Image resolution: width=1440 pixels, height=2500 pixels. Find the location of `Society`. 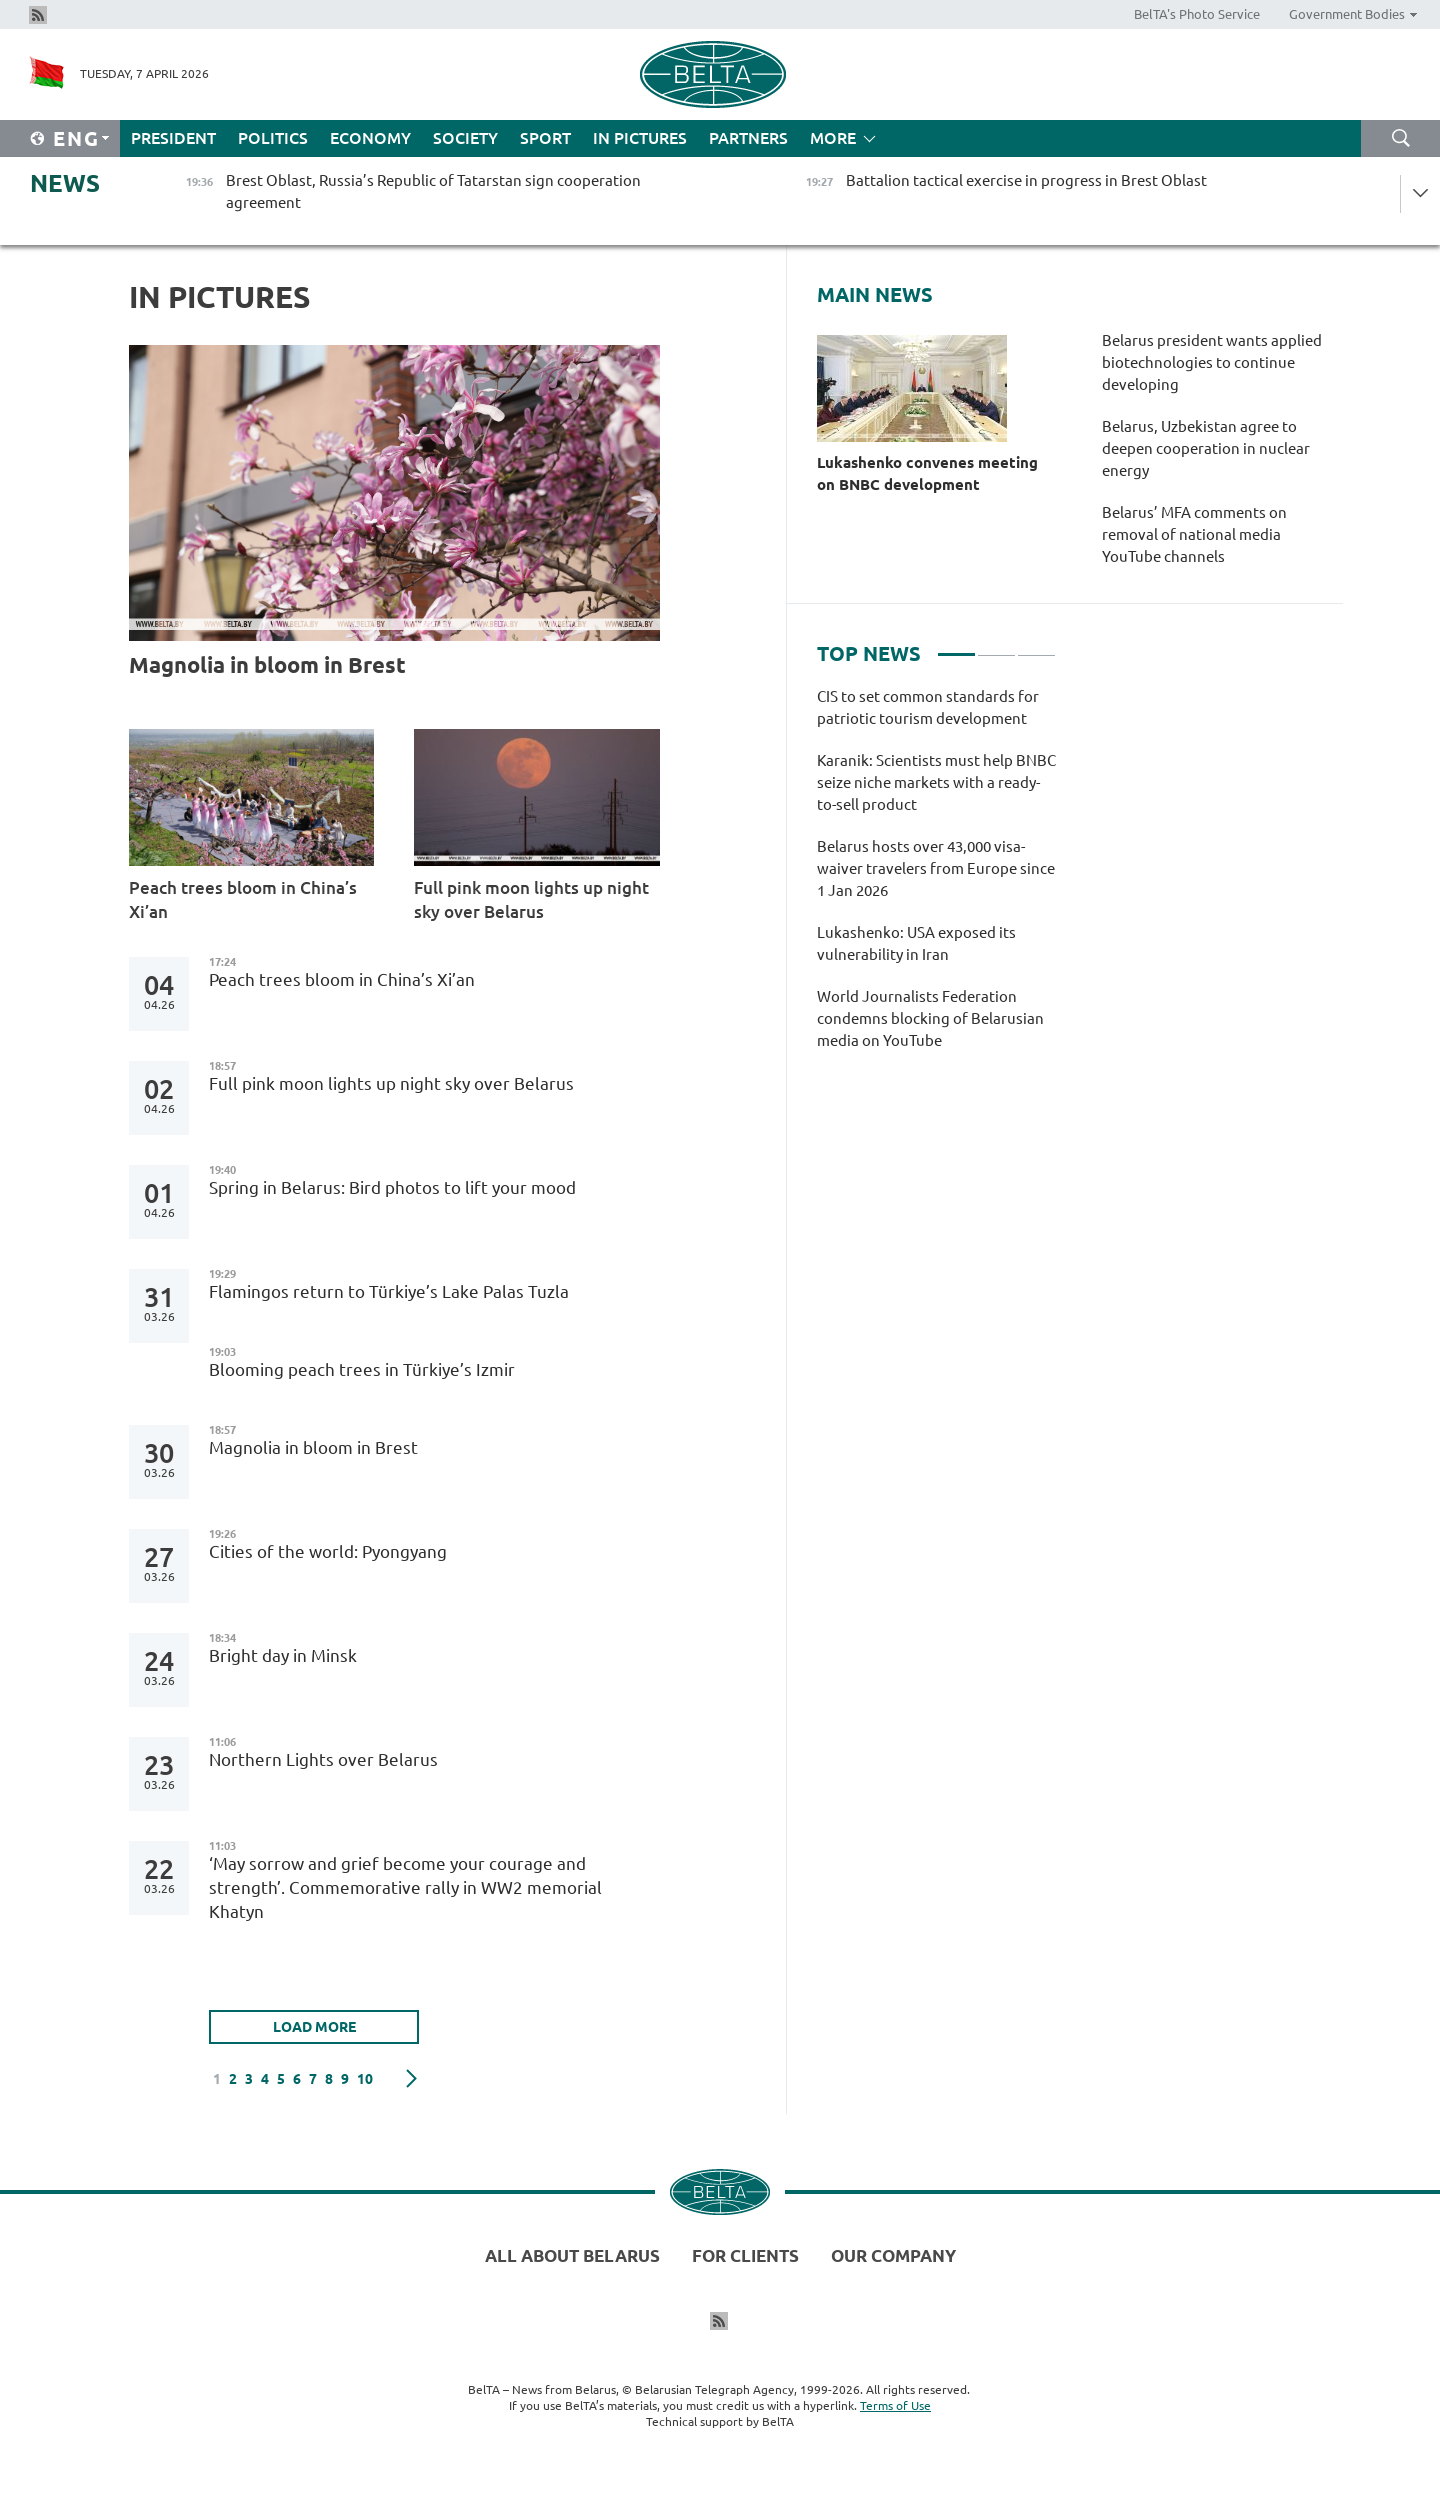

Society is located at coordinates (465, 138).